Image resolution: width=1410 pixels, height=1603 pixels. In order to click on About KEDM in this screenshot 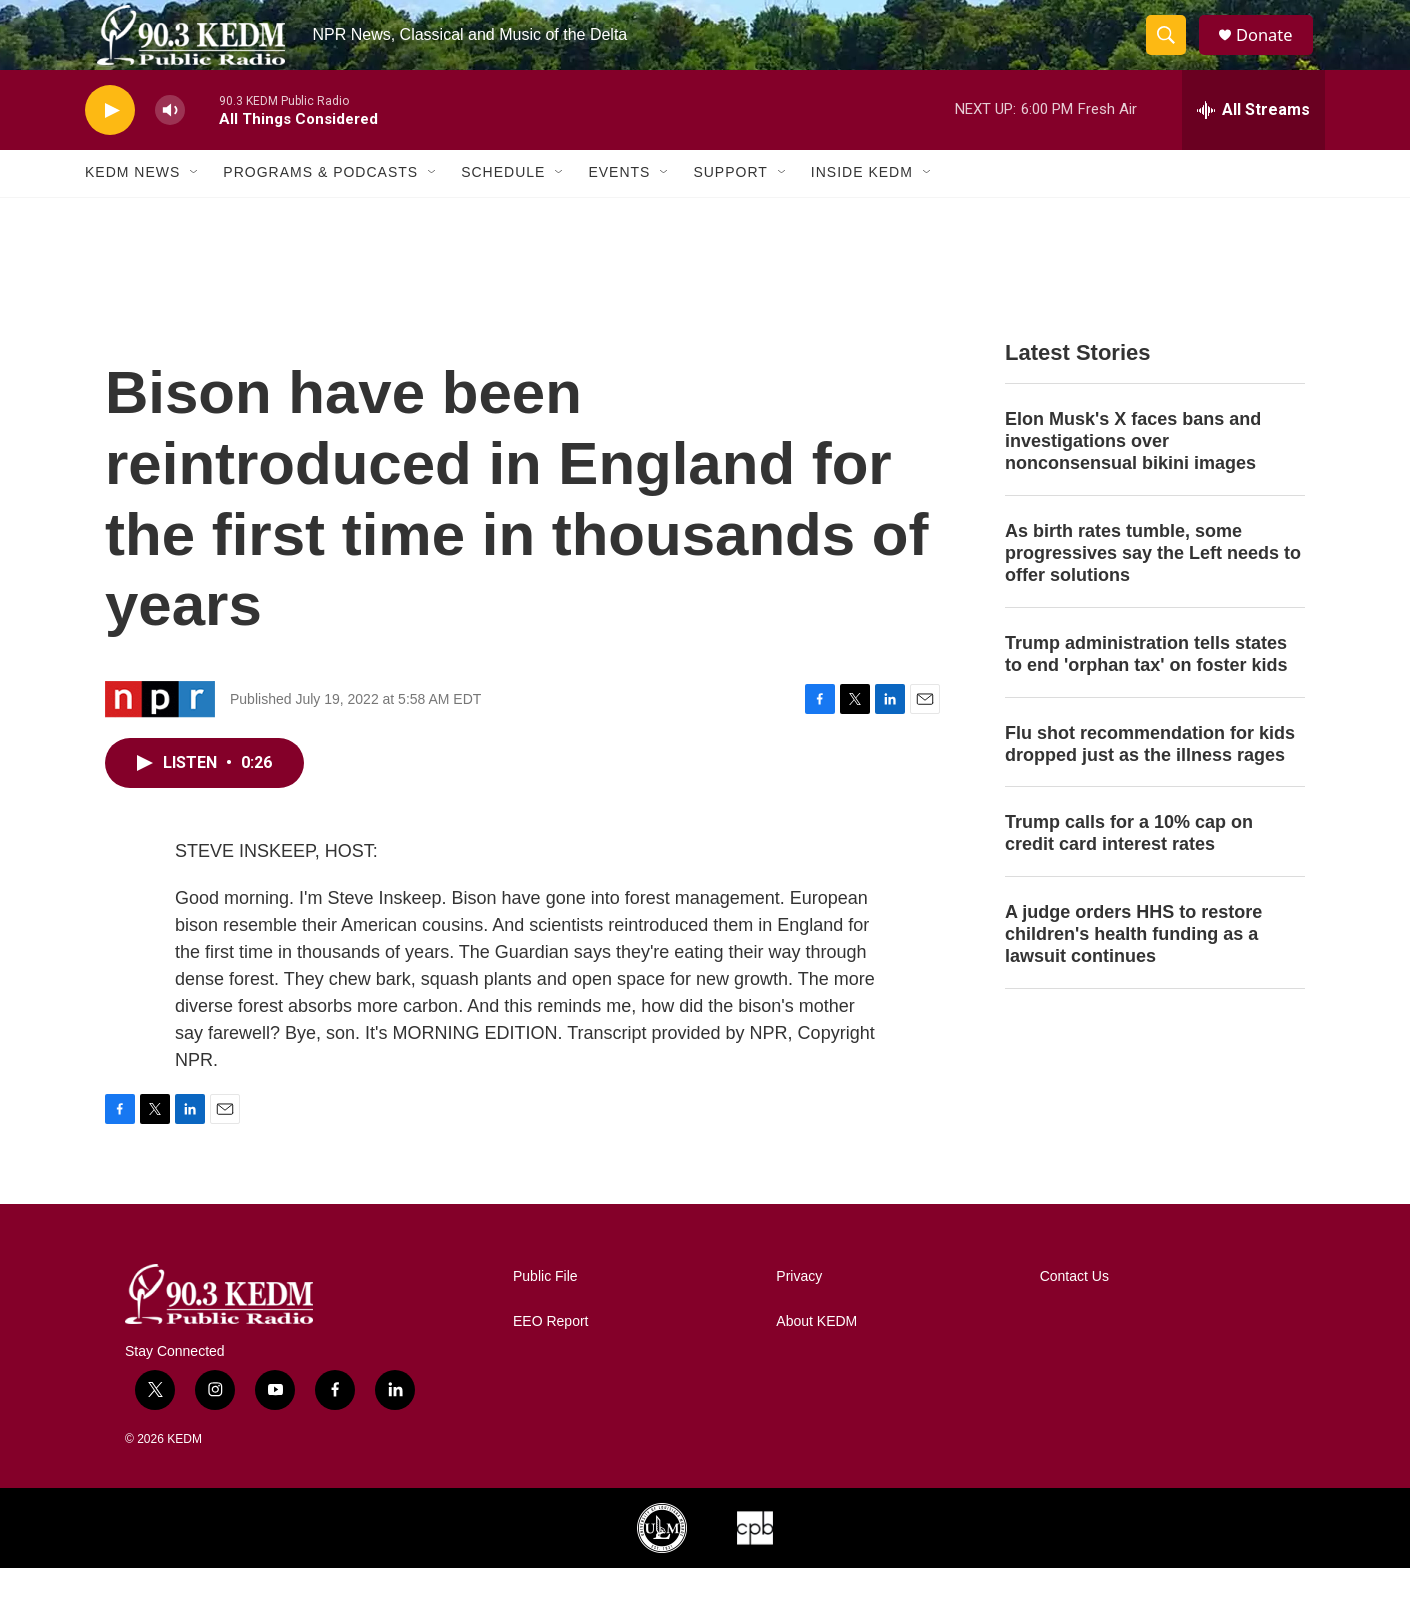, I will do `click(816, 1356)`.